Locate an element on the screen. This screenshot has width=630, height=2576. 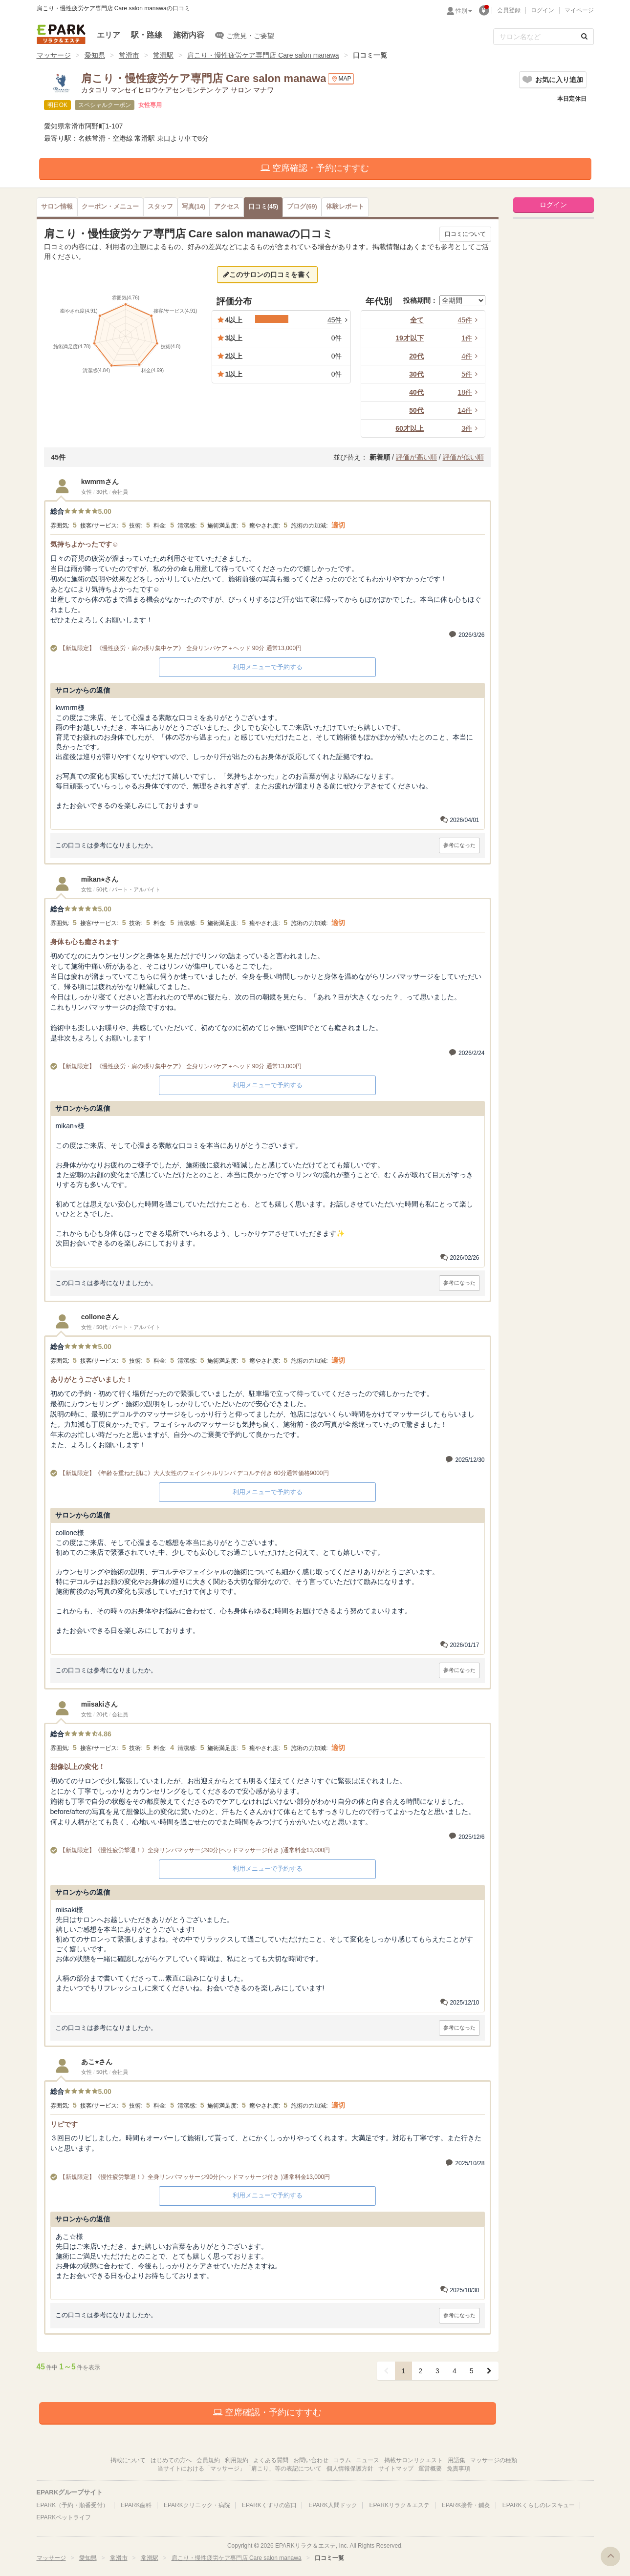
全て is located at coordinates (417, 320).